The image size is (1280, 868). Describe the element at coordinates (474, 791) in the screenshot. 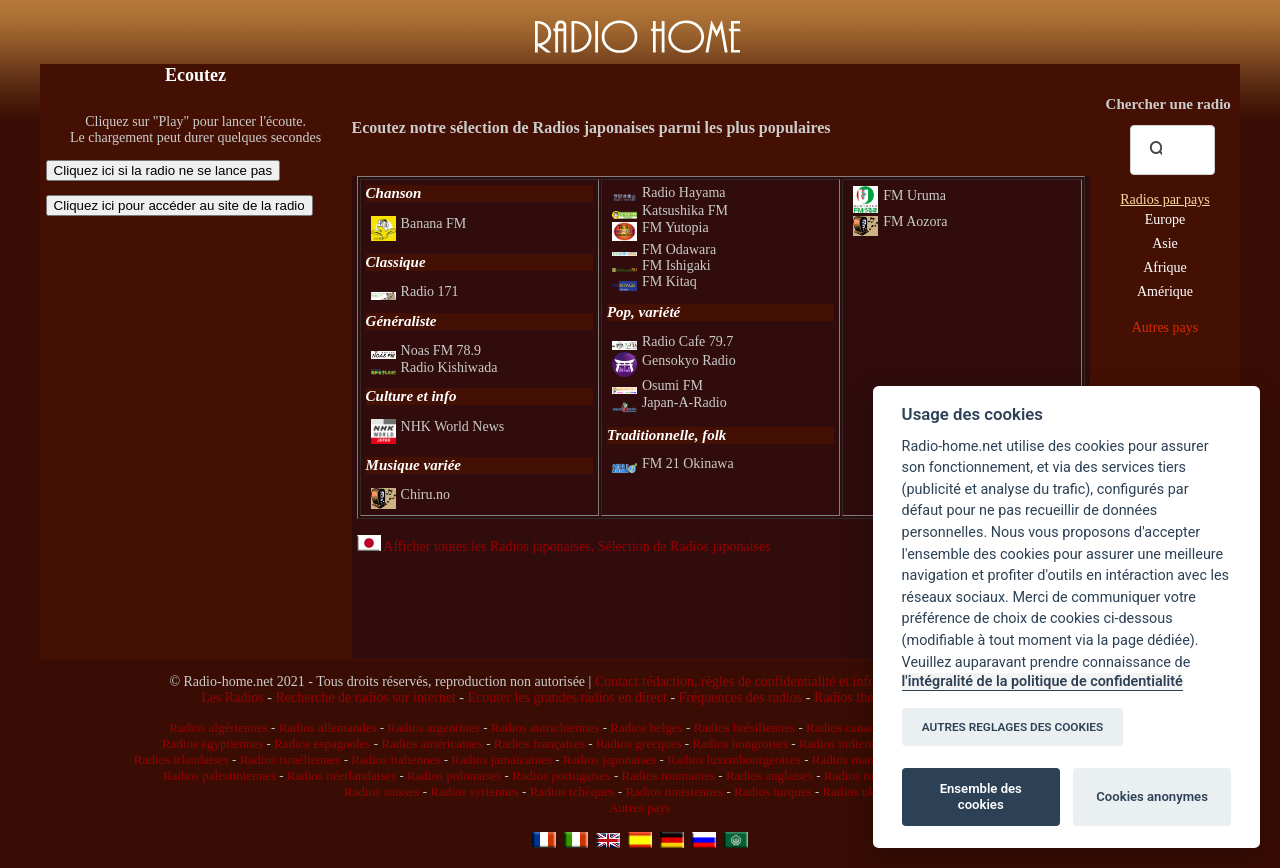

I see `Radios syriennes` at that location.